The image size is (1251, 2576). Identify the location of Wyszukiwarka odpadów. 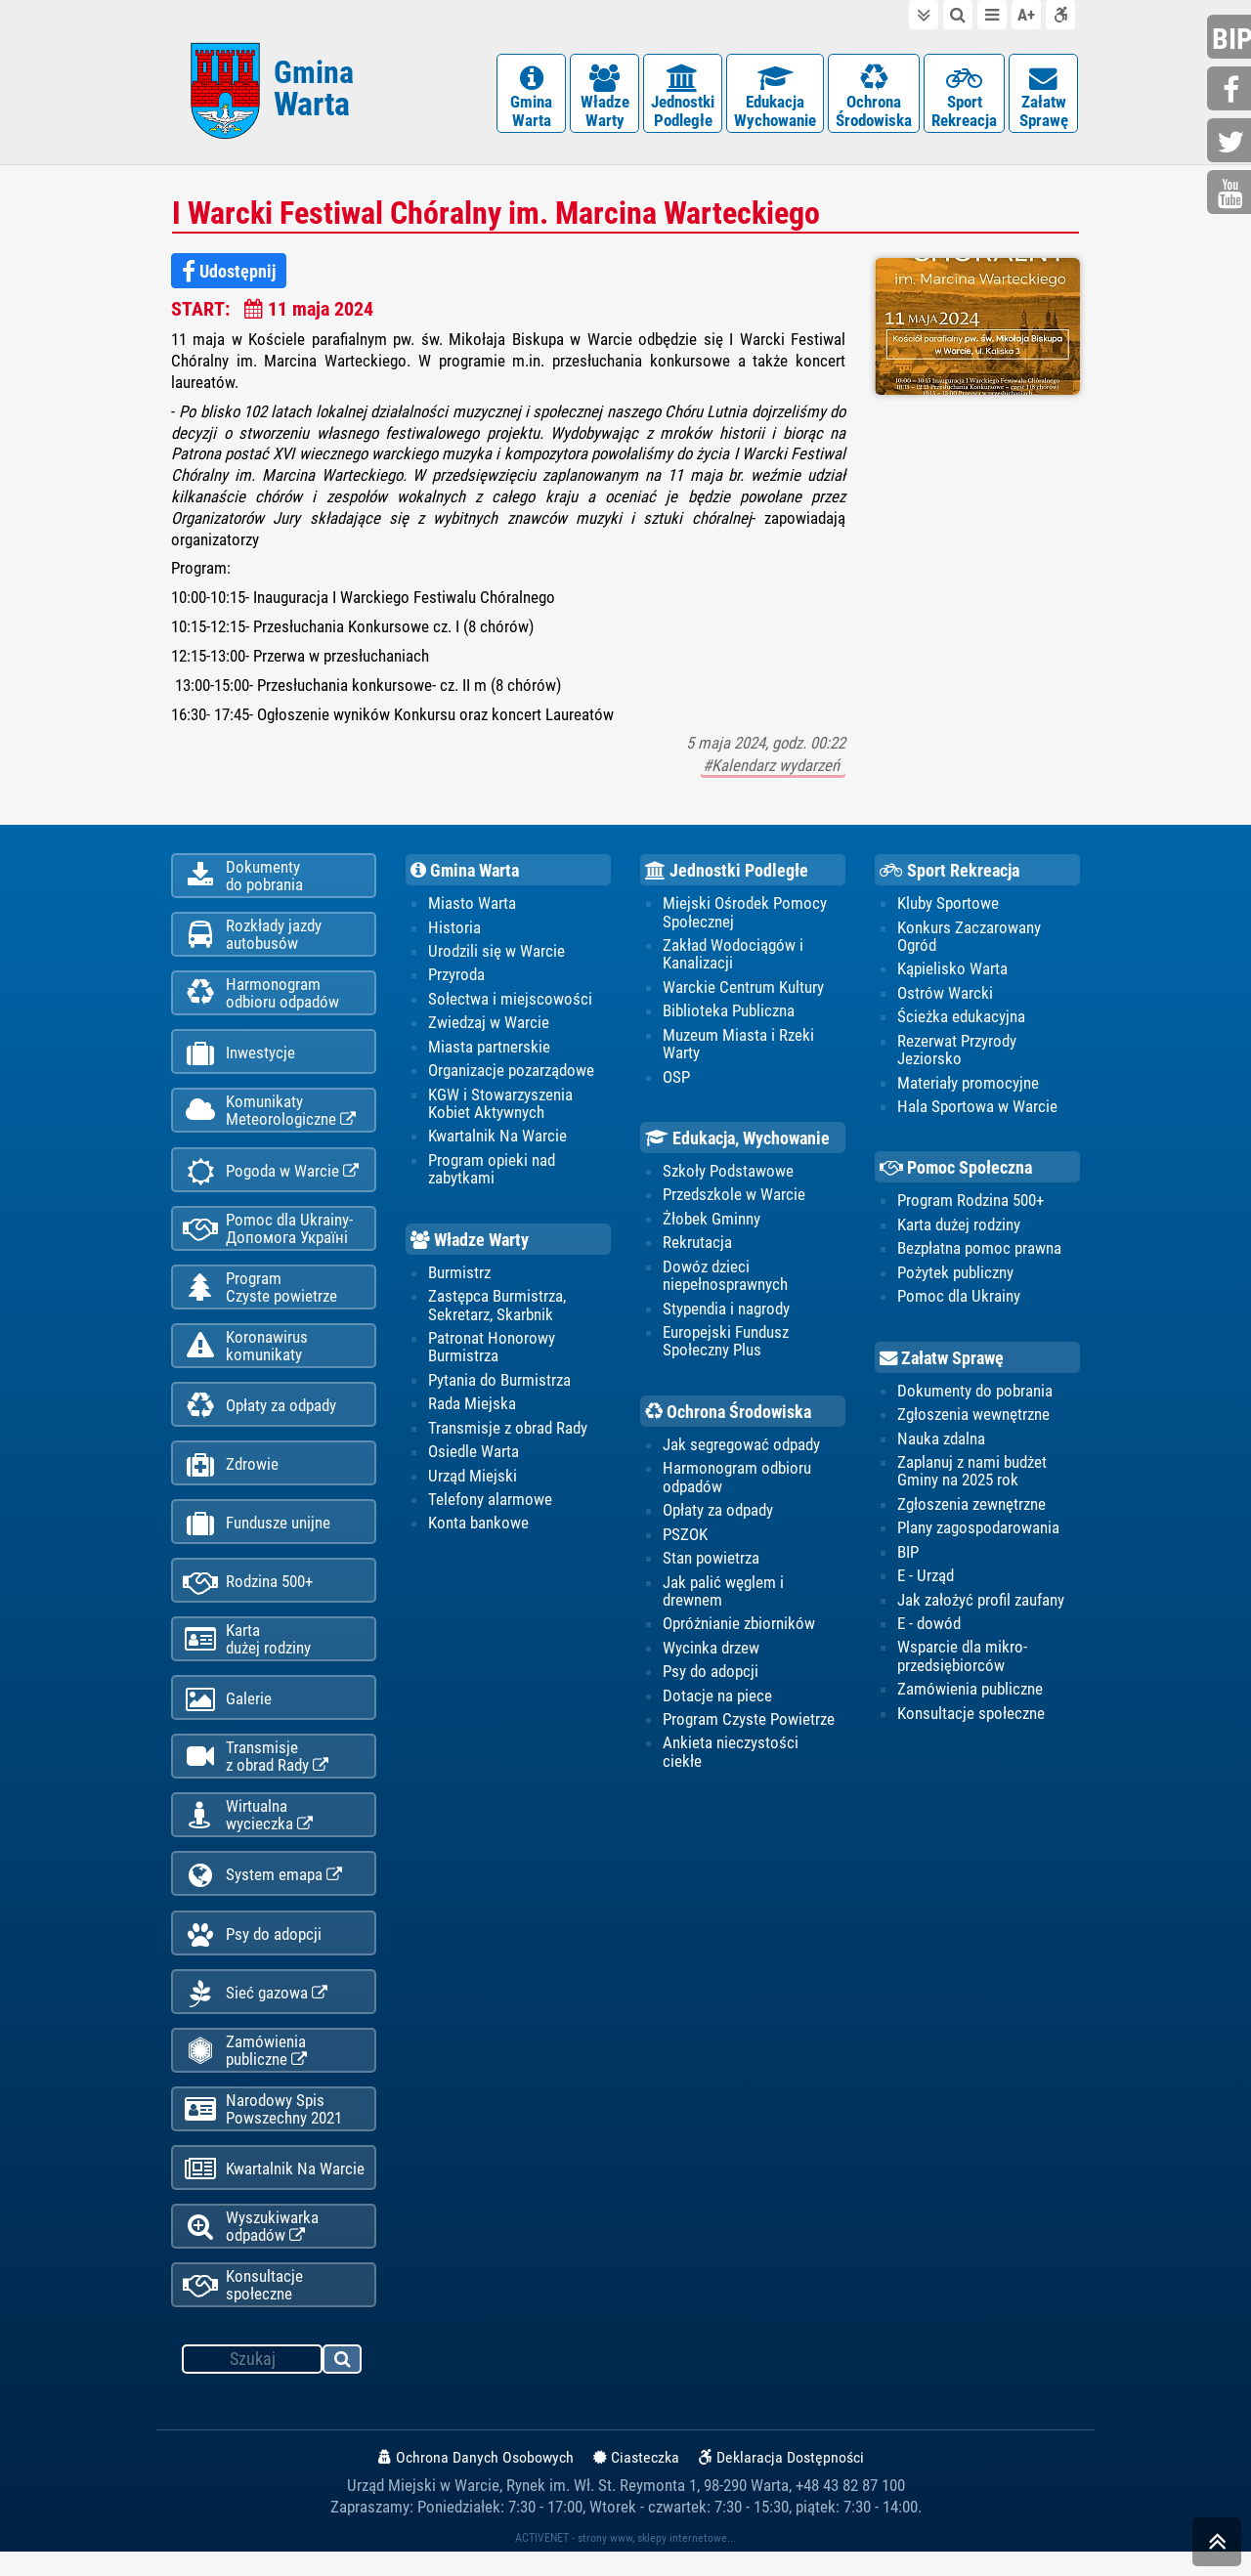
(251, 2249).